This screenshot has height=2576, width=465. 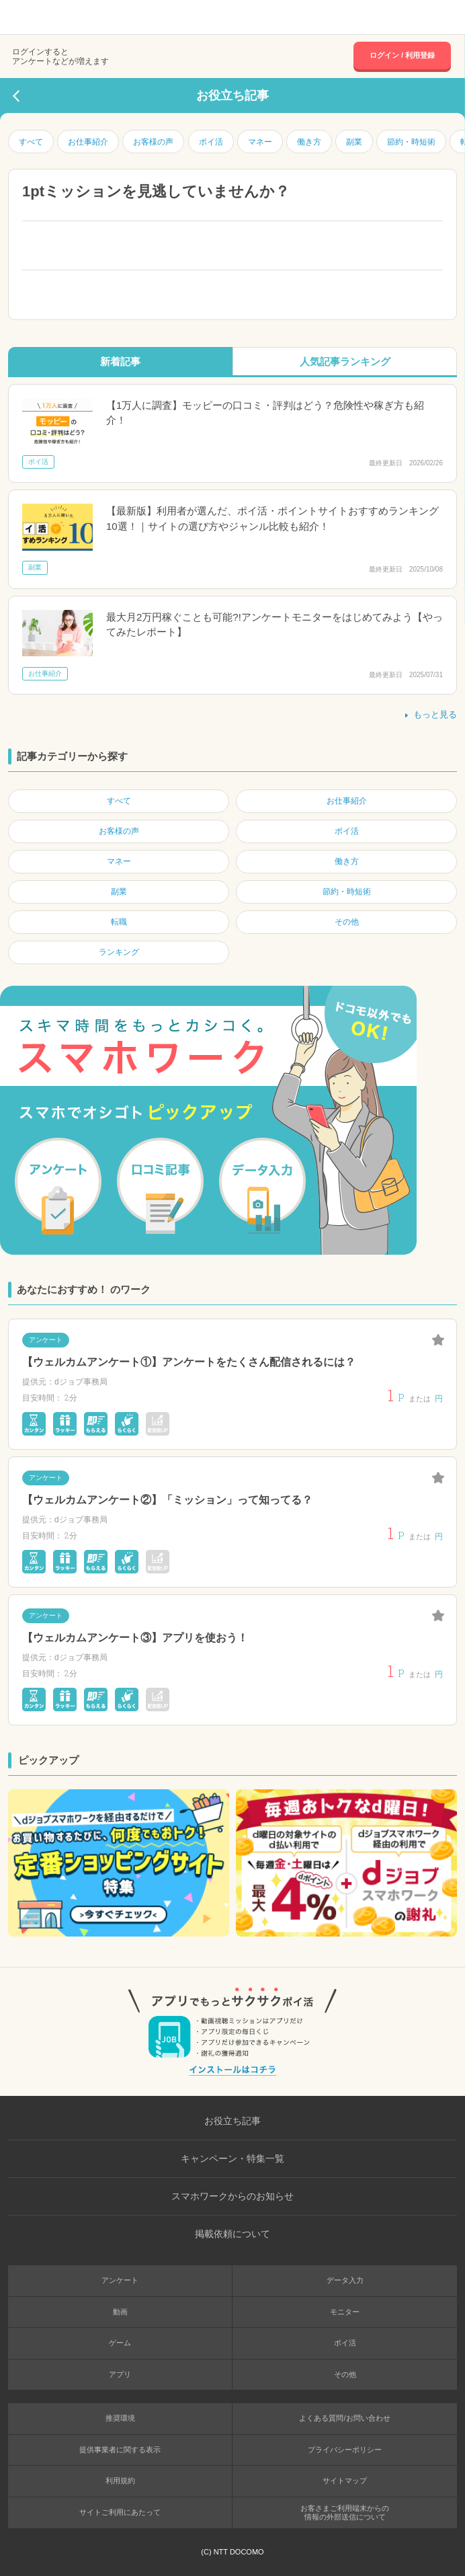 I want to click on お役立ち記事, so click(x=232, y=2120).